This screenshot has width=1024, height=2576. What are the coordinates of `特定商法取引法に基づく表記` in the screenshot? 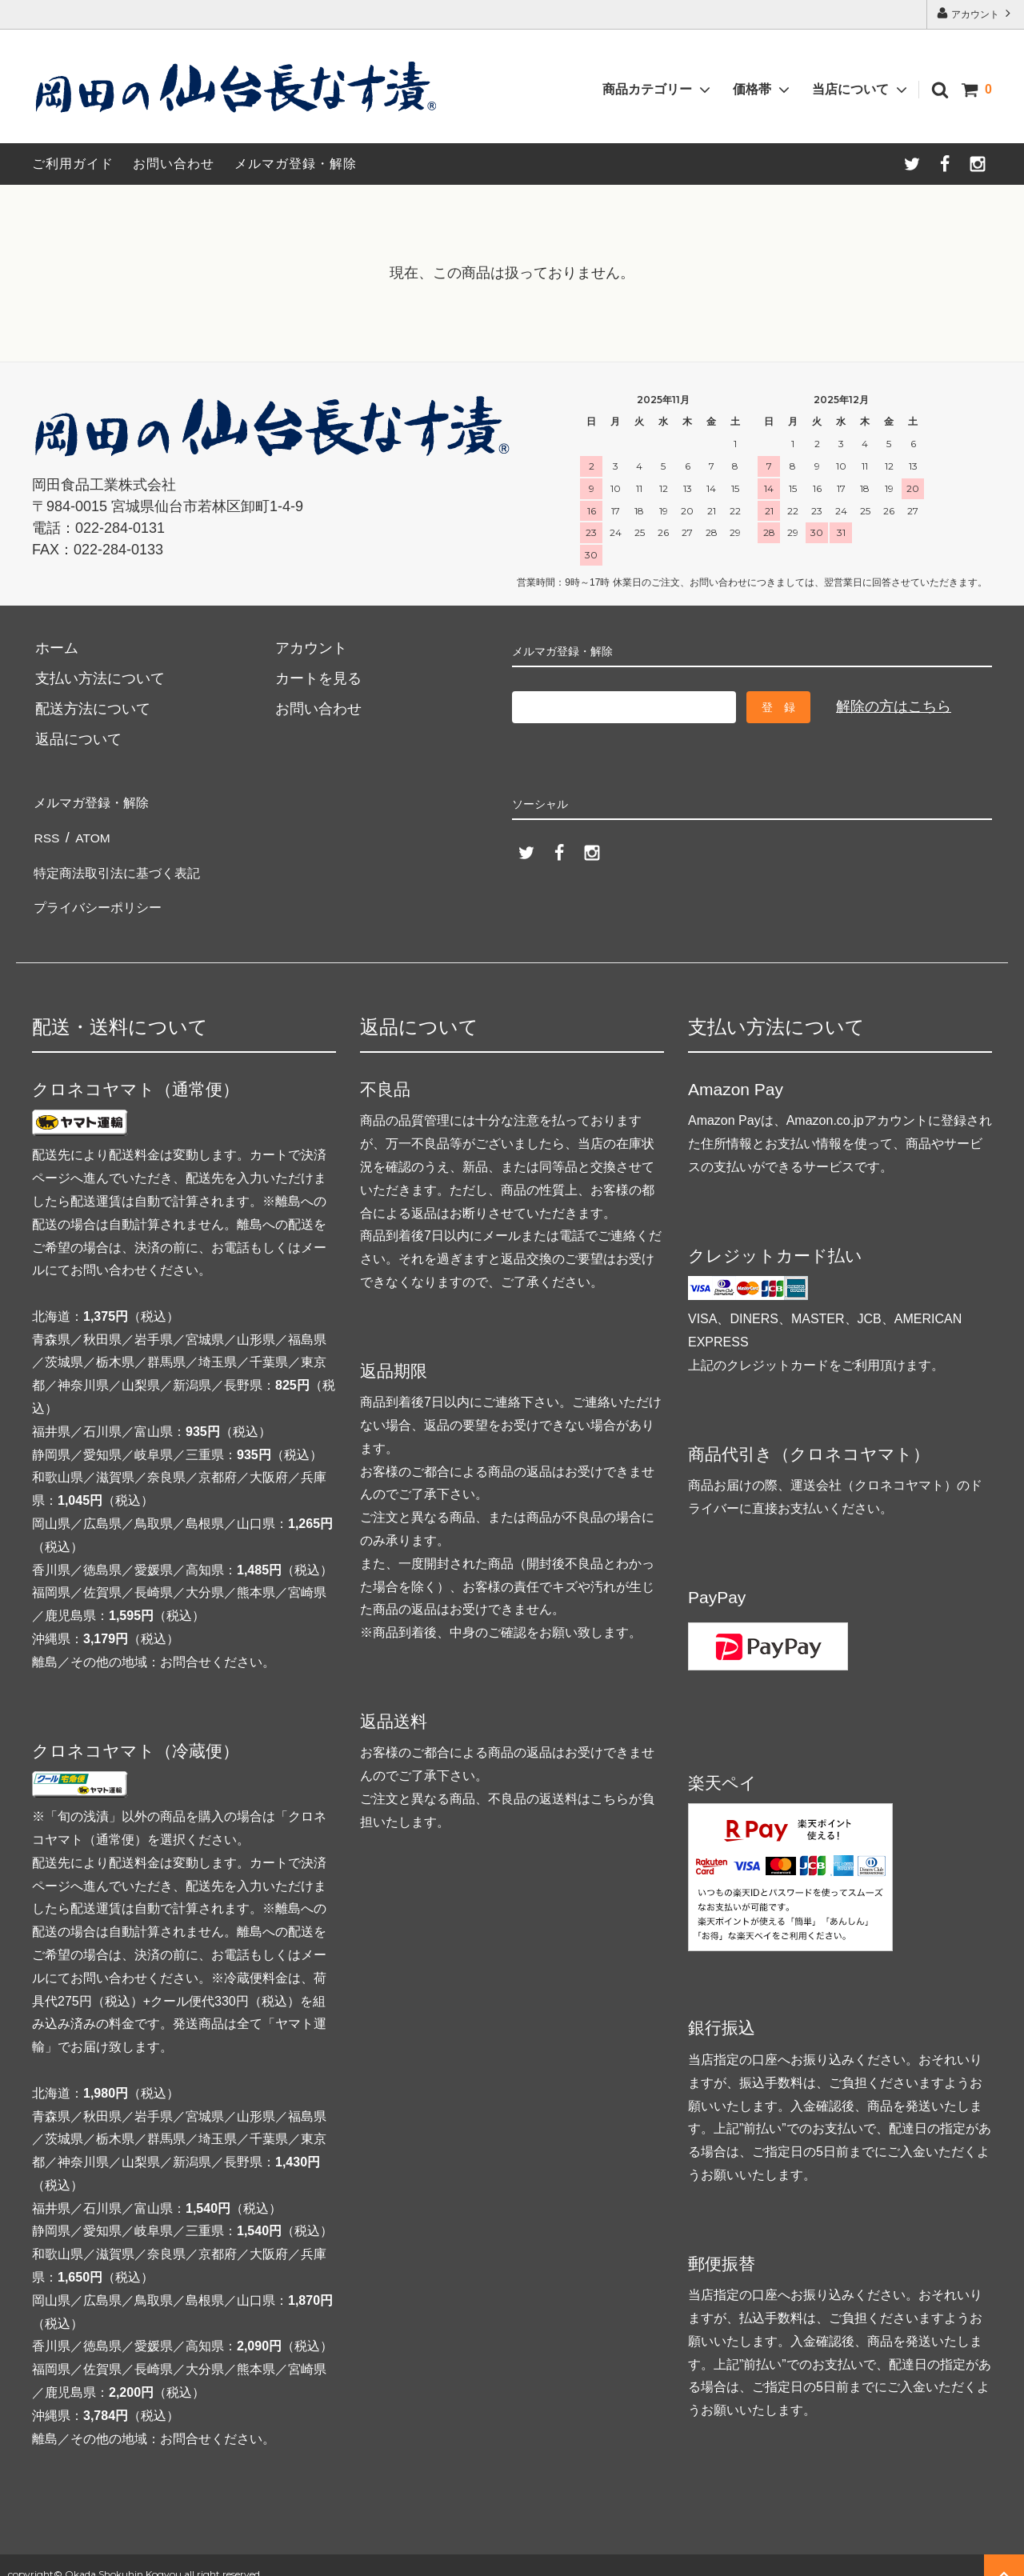 It's located at (125, 862).